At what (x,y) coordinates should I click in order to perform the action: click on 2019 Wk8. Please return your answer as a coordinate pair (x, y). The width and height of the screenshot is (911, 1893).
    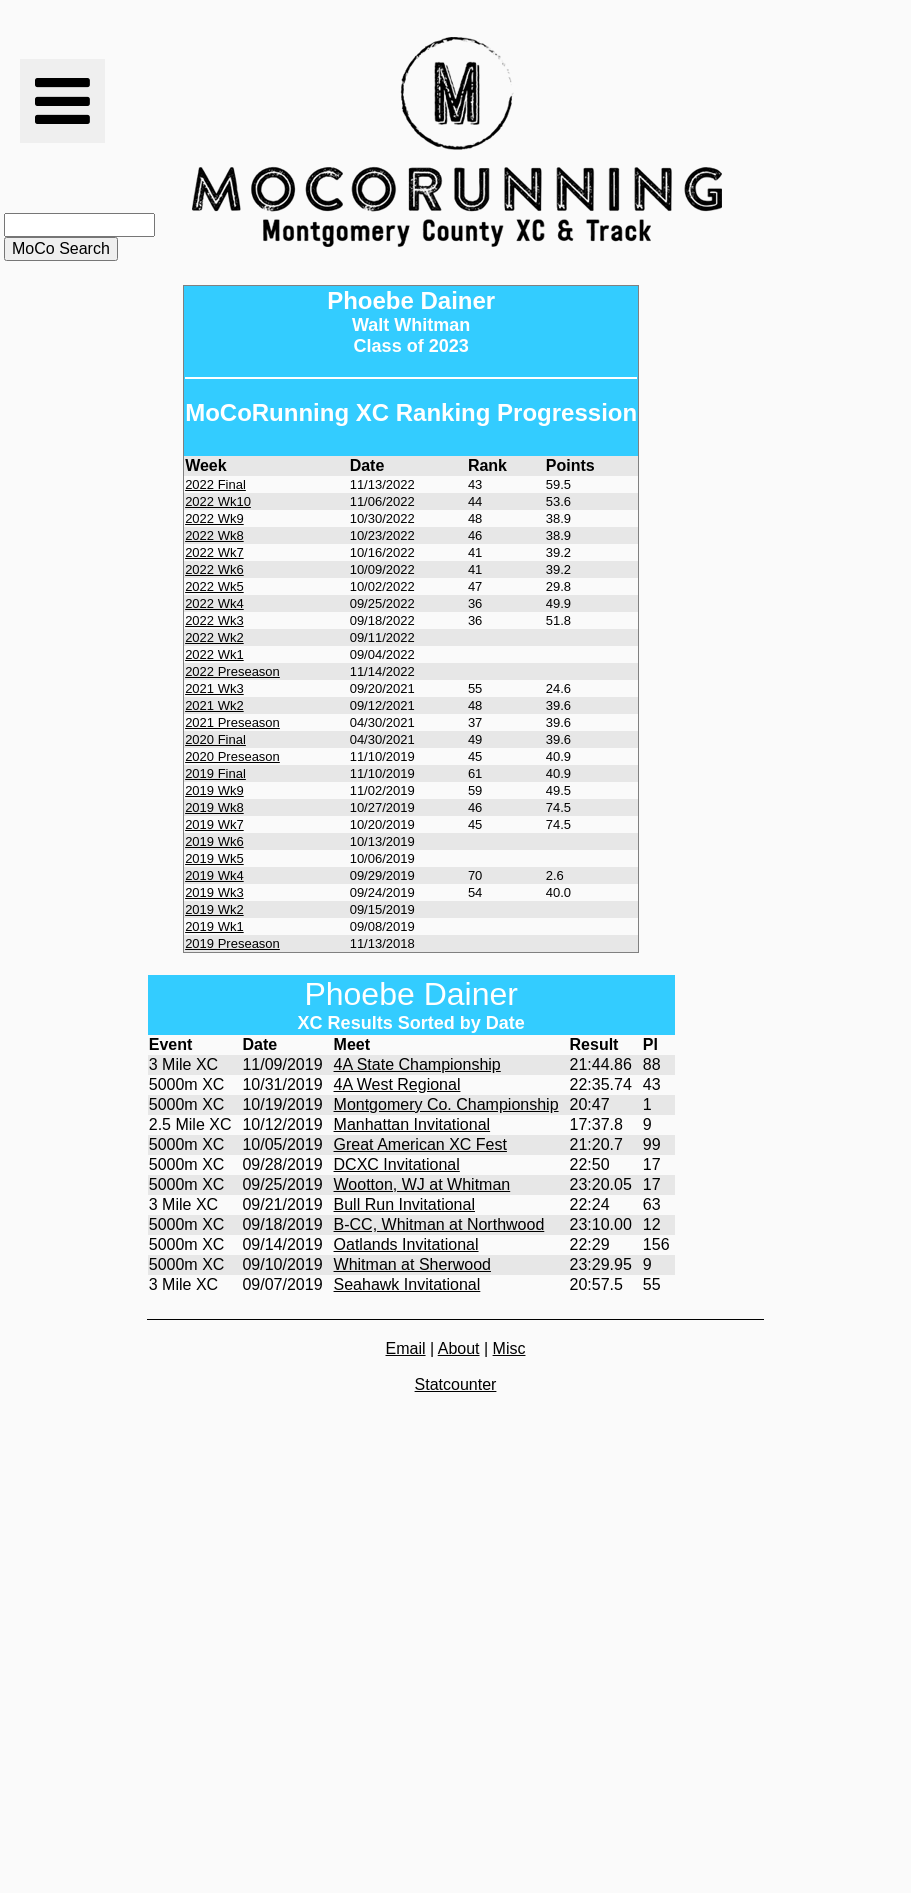
    Looking at the image, I should click on (214, 807).